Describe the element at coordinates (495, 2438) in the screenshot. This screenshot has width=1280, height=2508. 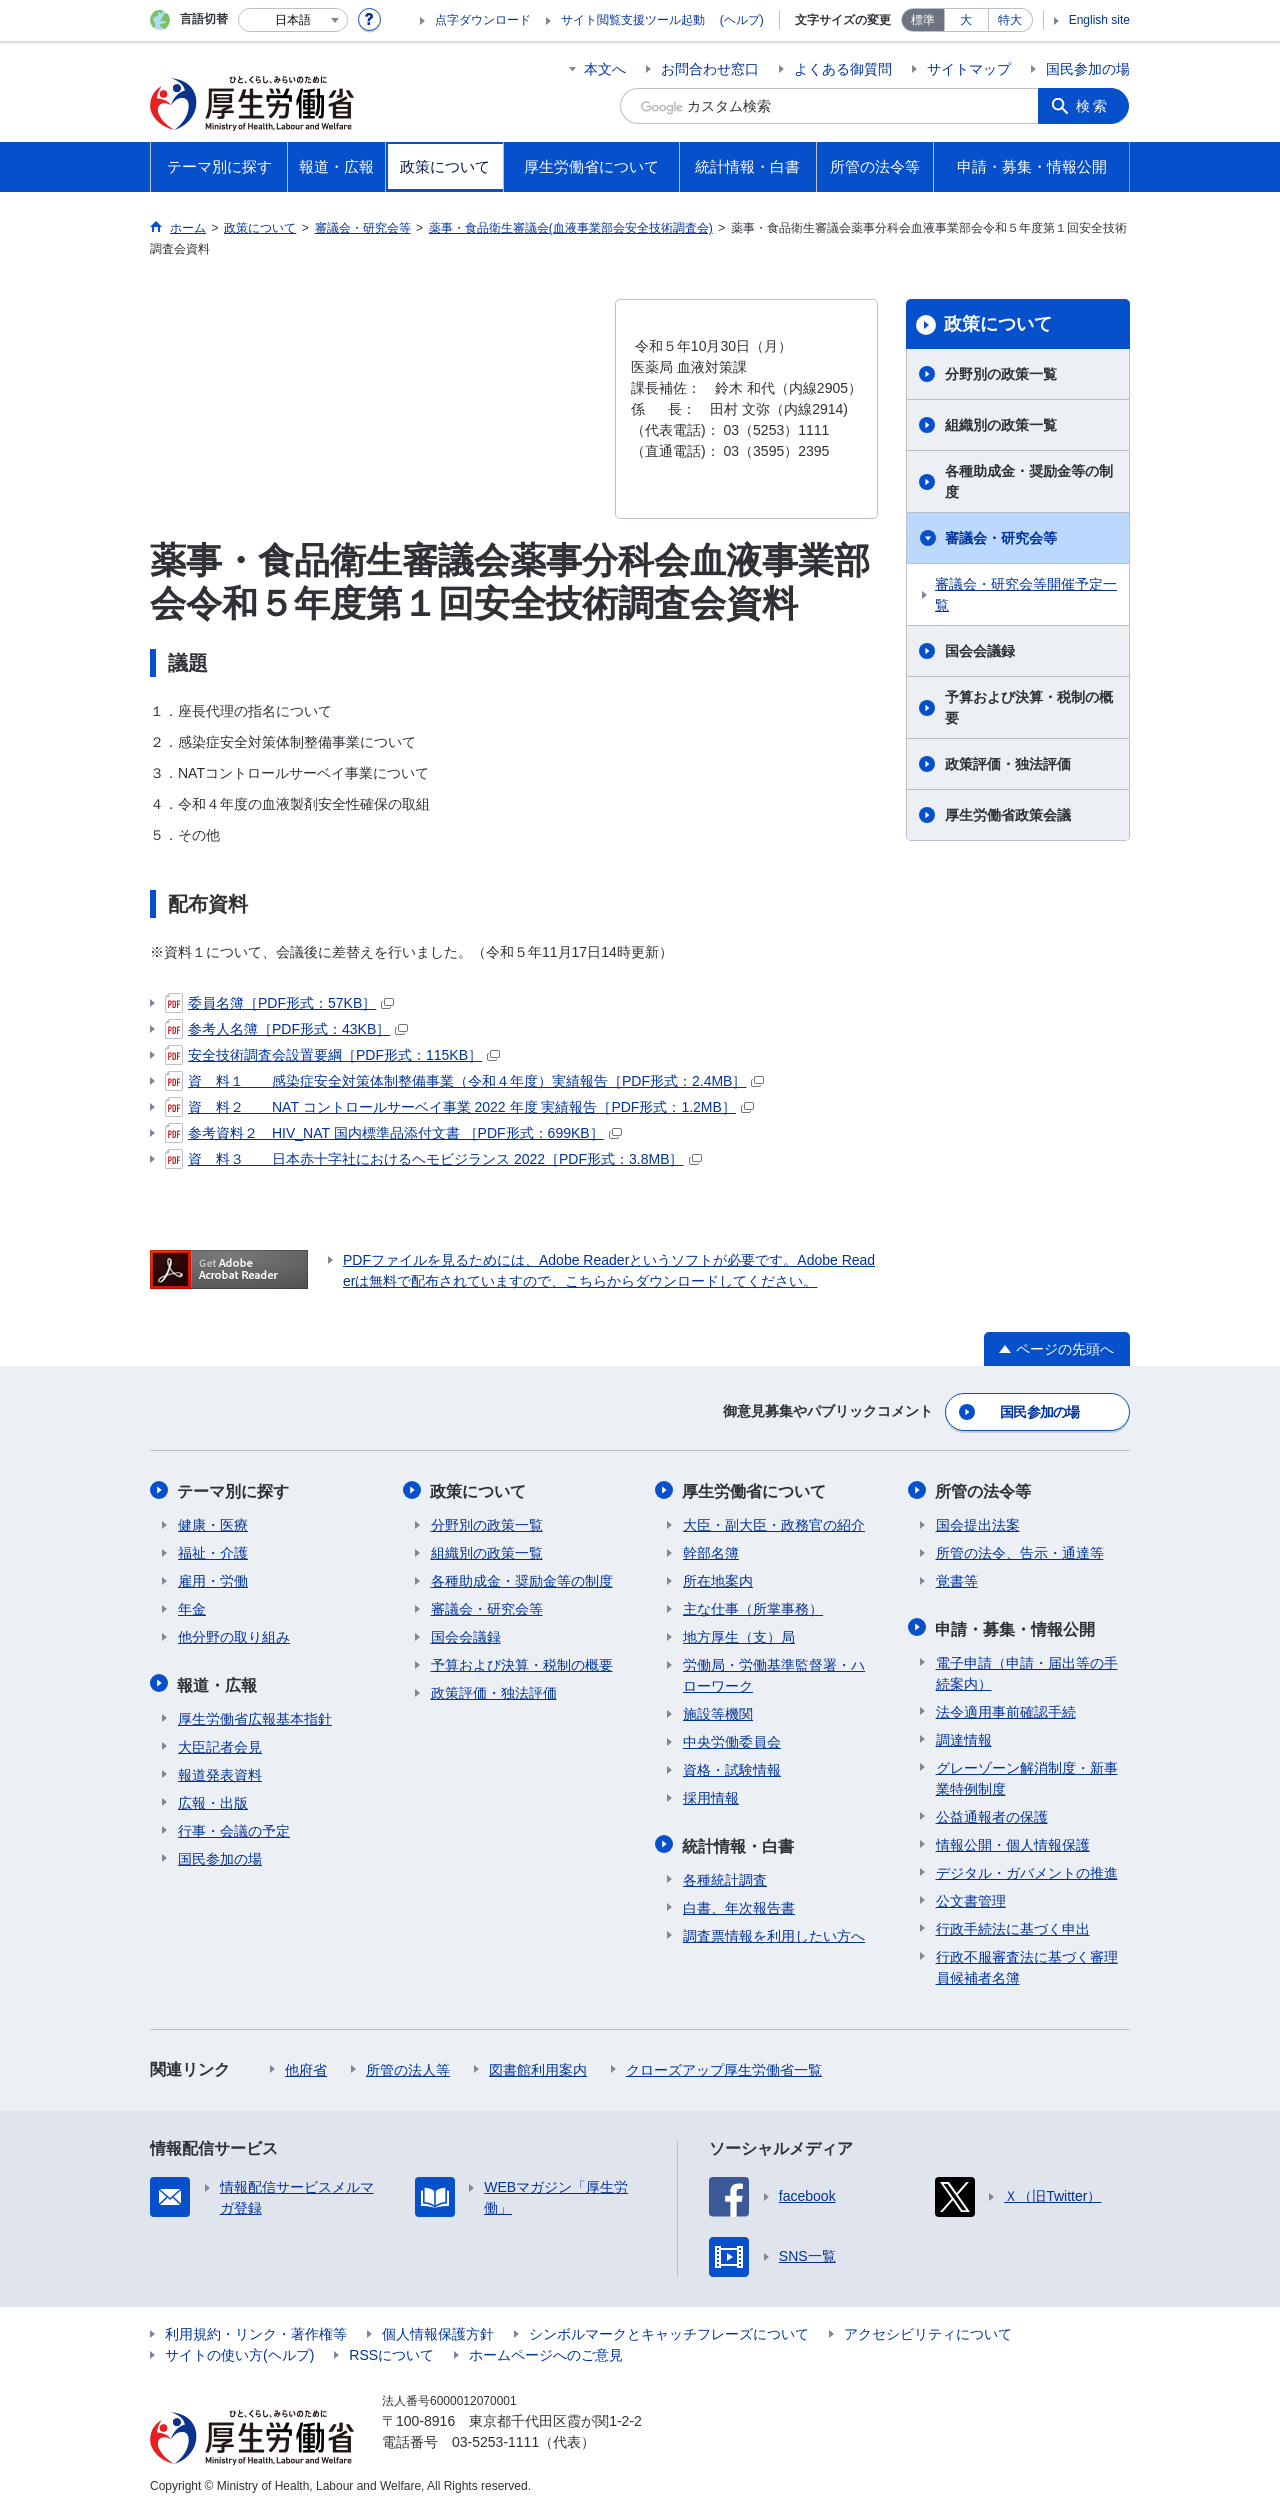
I see `03-5253-1111` at that location.